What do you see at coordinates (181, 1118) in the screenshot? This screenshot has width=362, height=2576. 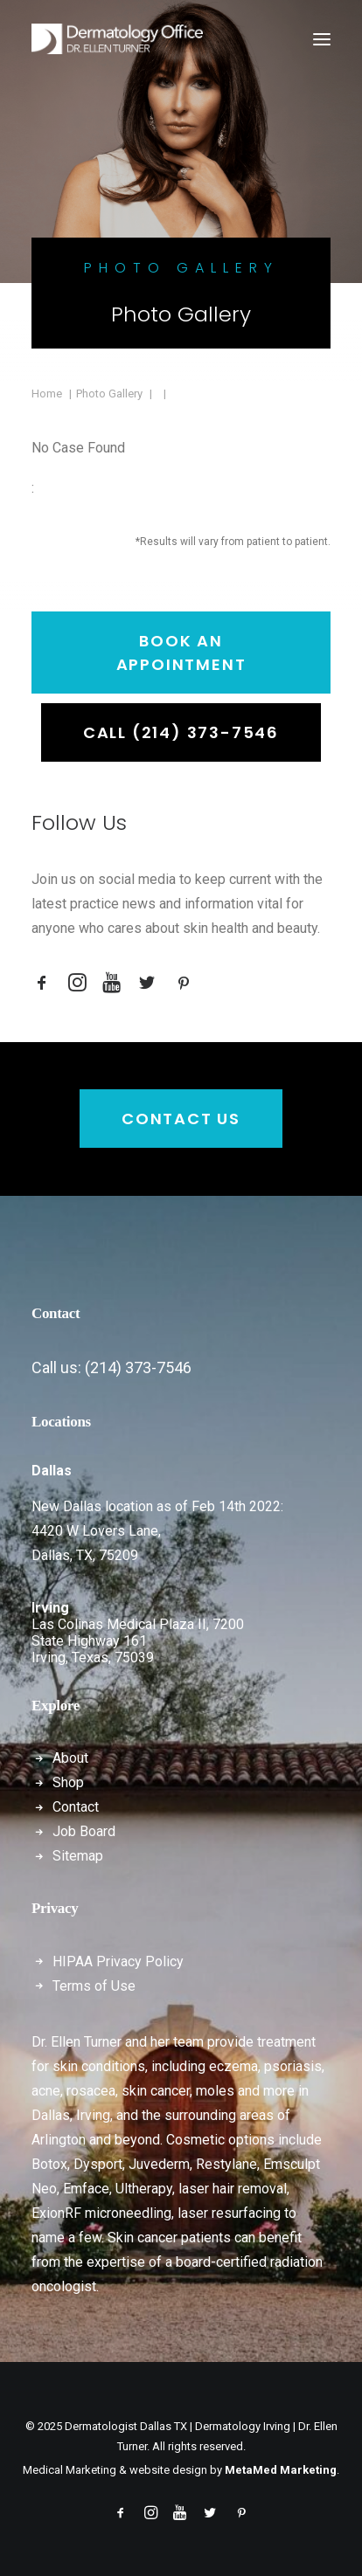 I see `Contact Us` at bounding box center [181, 1118].